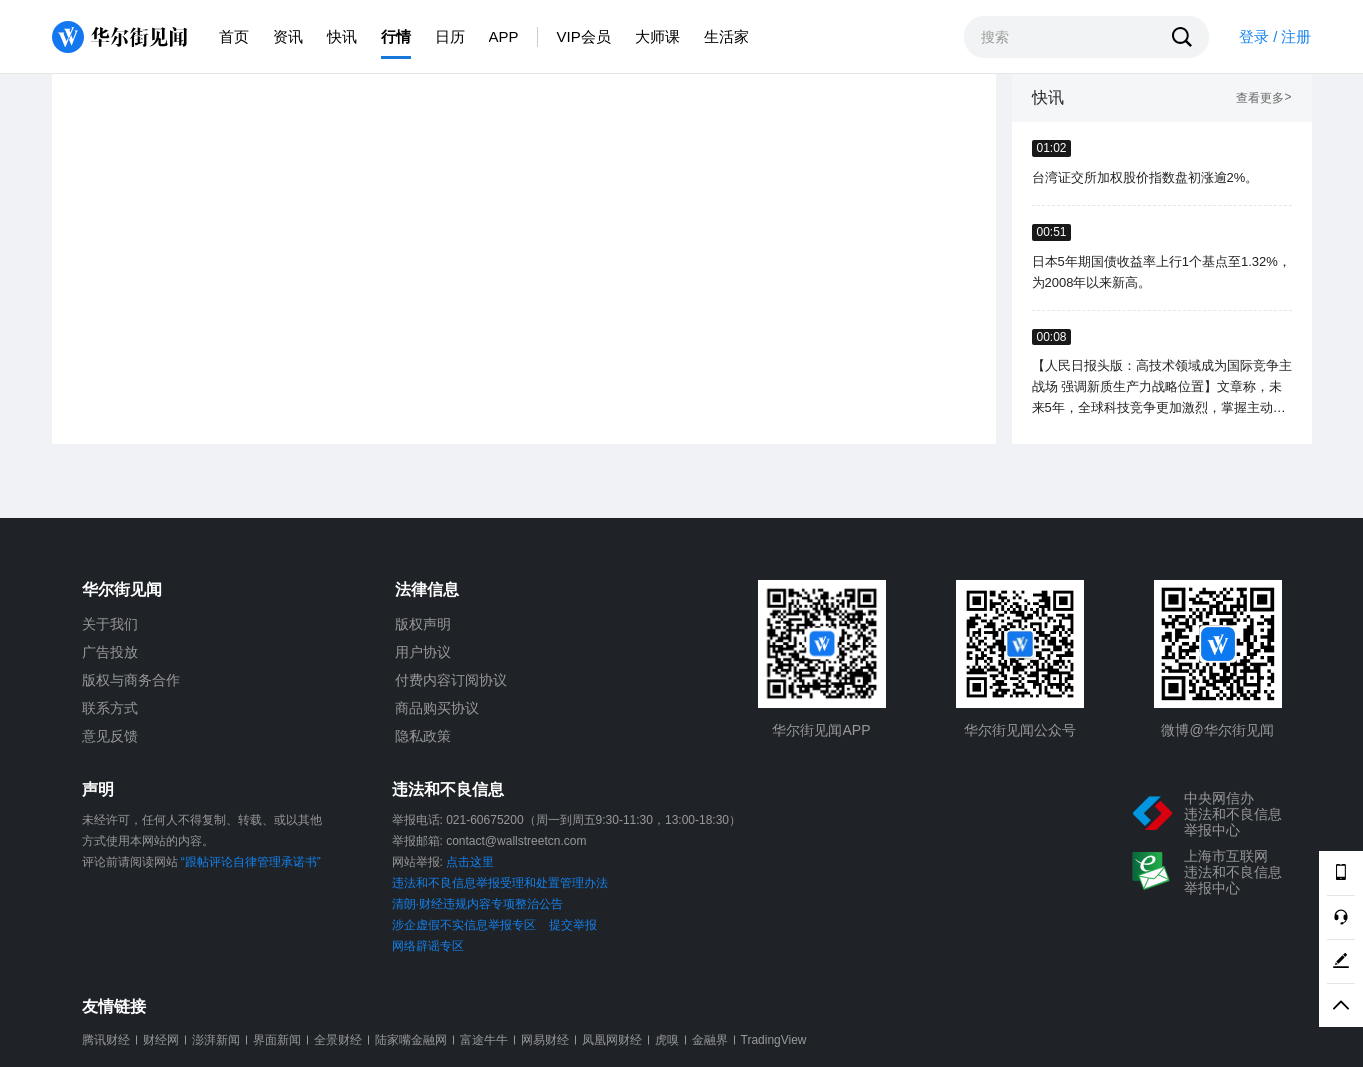 This screenshot has width=1363, height=1067. Describe the element at coordinates (411, 1040) in the screenshot. I see `陆家嘴金融网` at that location.